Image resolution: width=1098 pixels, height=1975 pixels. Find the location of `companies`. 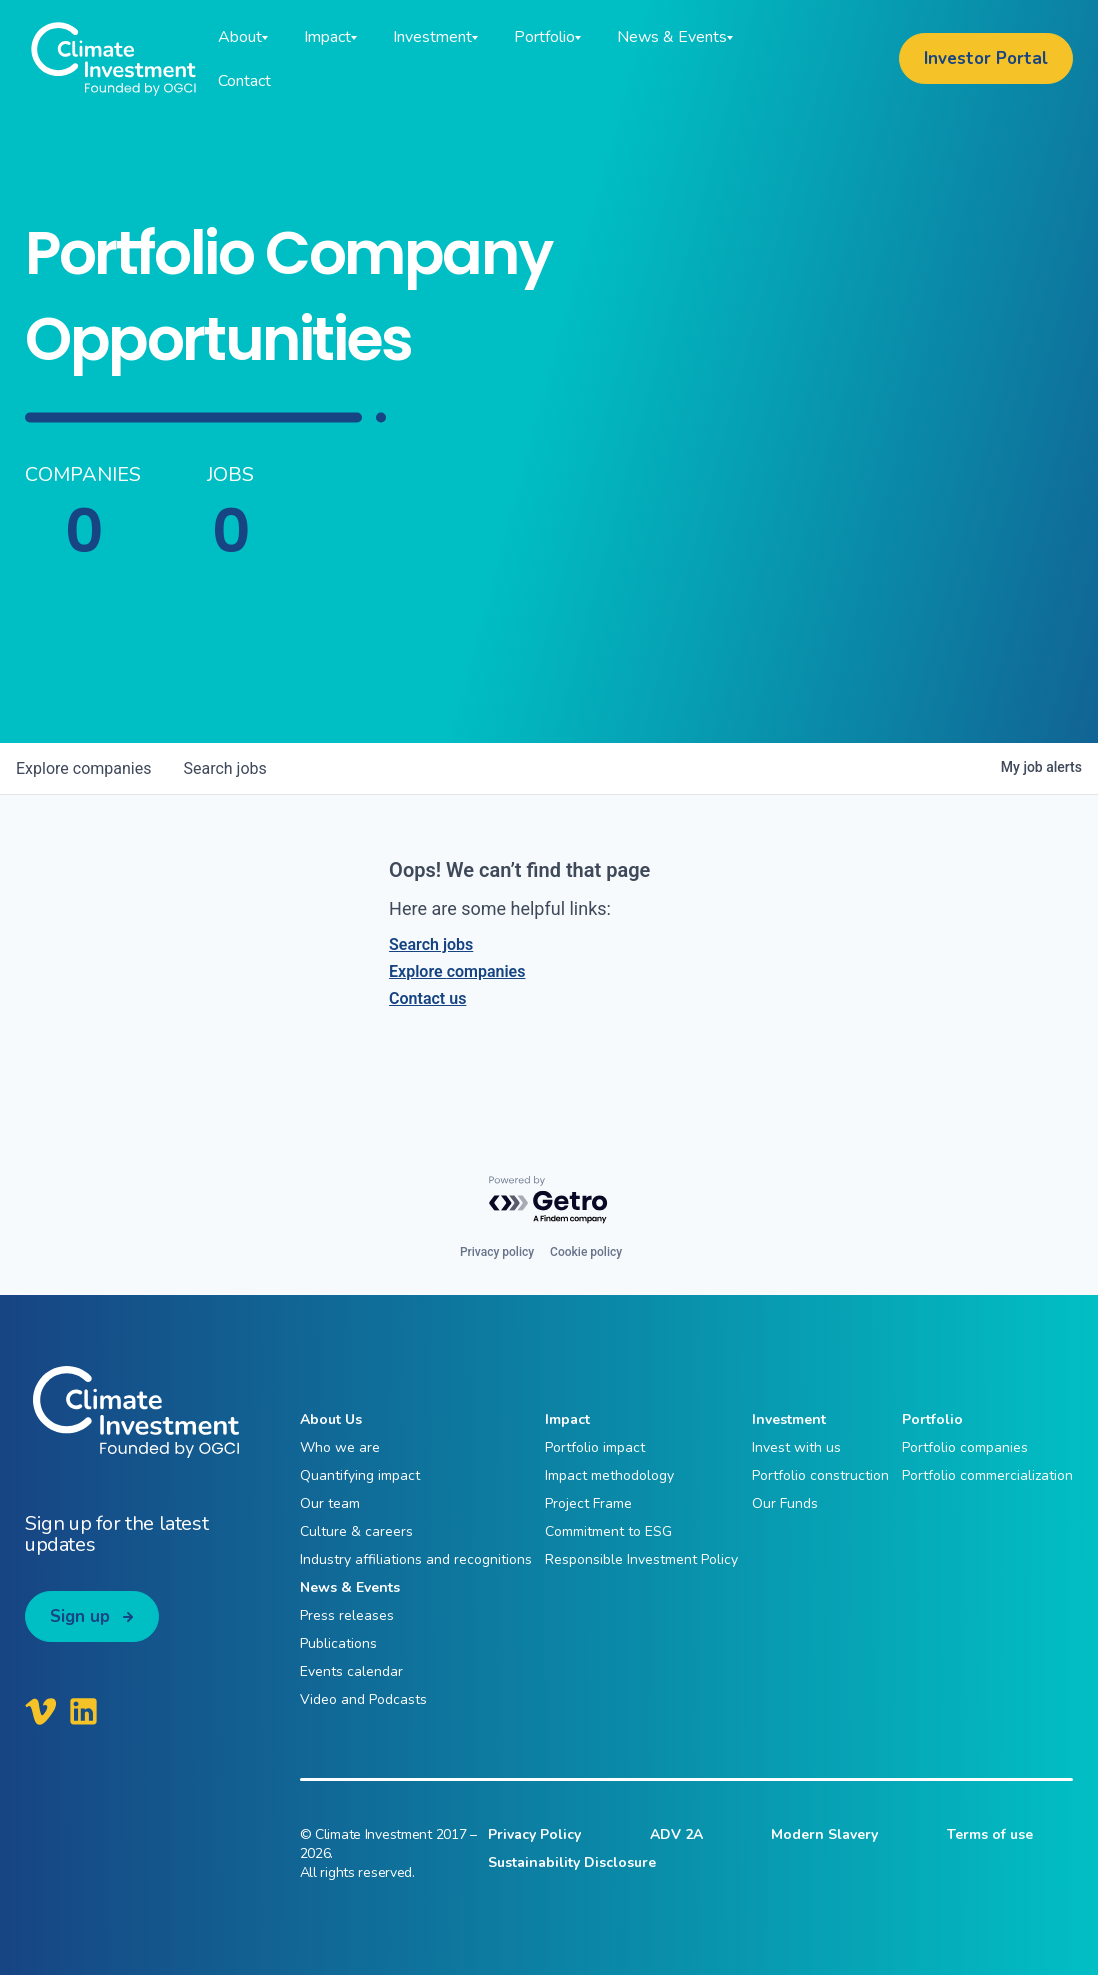

companies is located at coordinates (83, 768).